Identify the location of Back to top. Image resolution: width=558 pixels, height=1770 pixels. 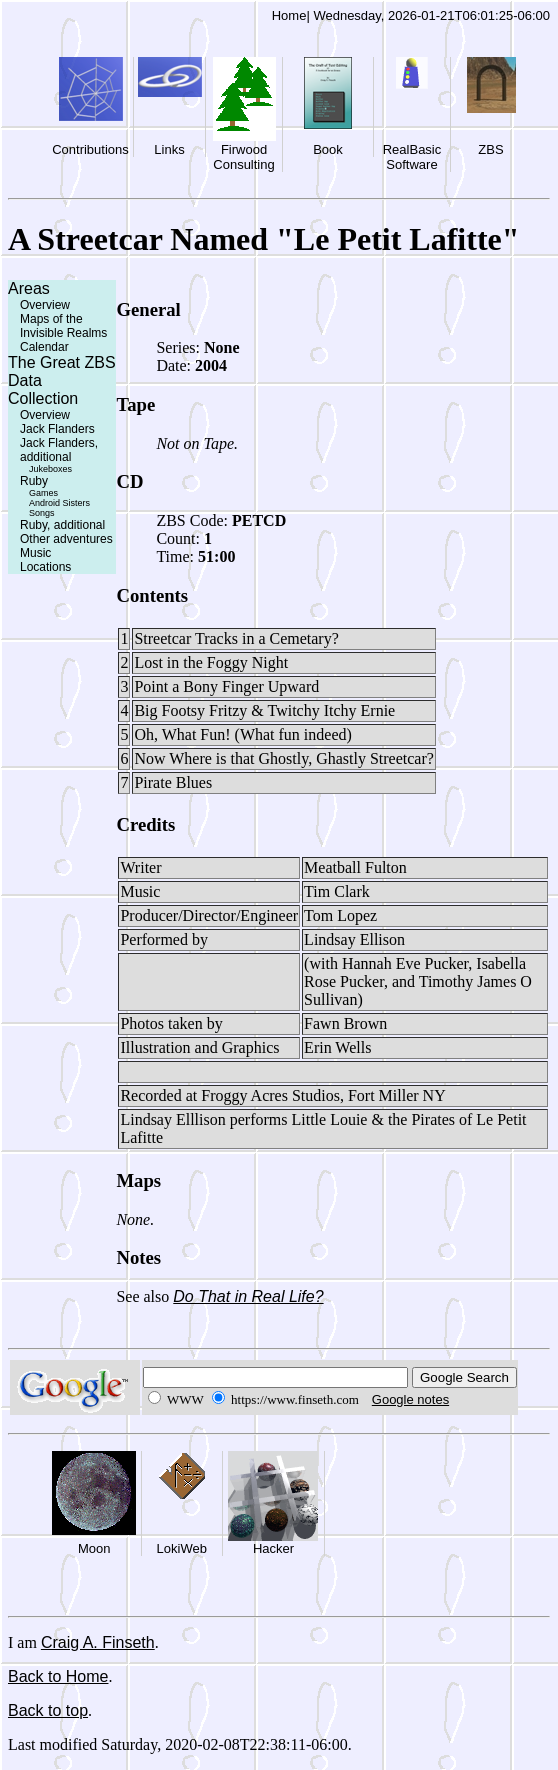
(48, 1710).